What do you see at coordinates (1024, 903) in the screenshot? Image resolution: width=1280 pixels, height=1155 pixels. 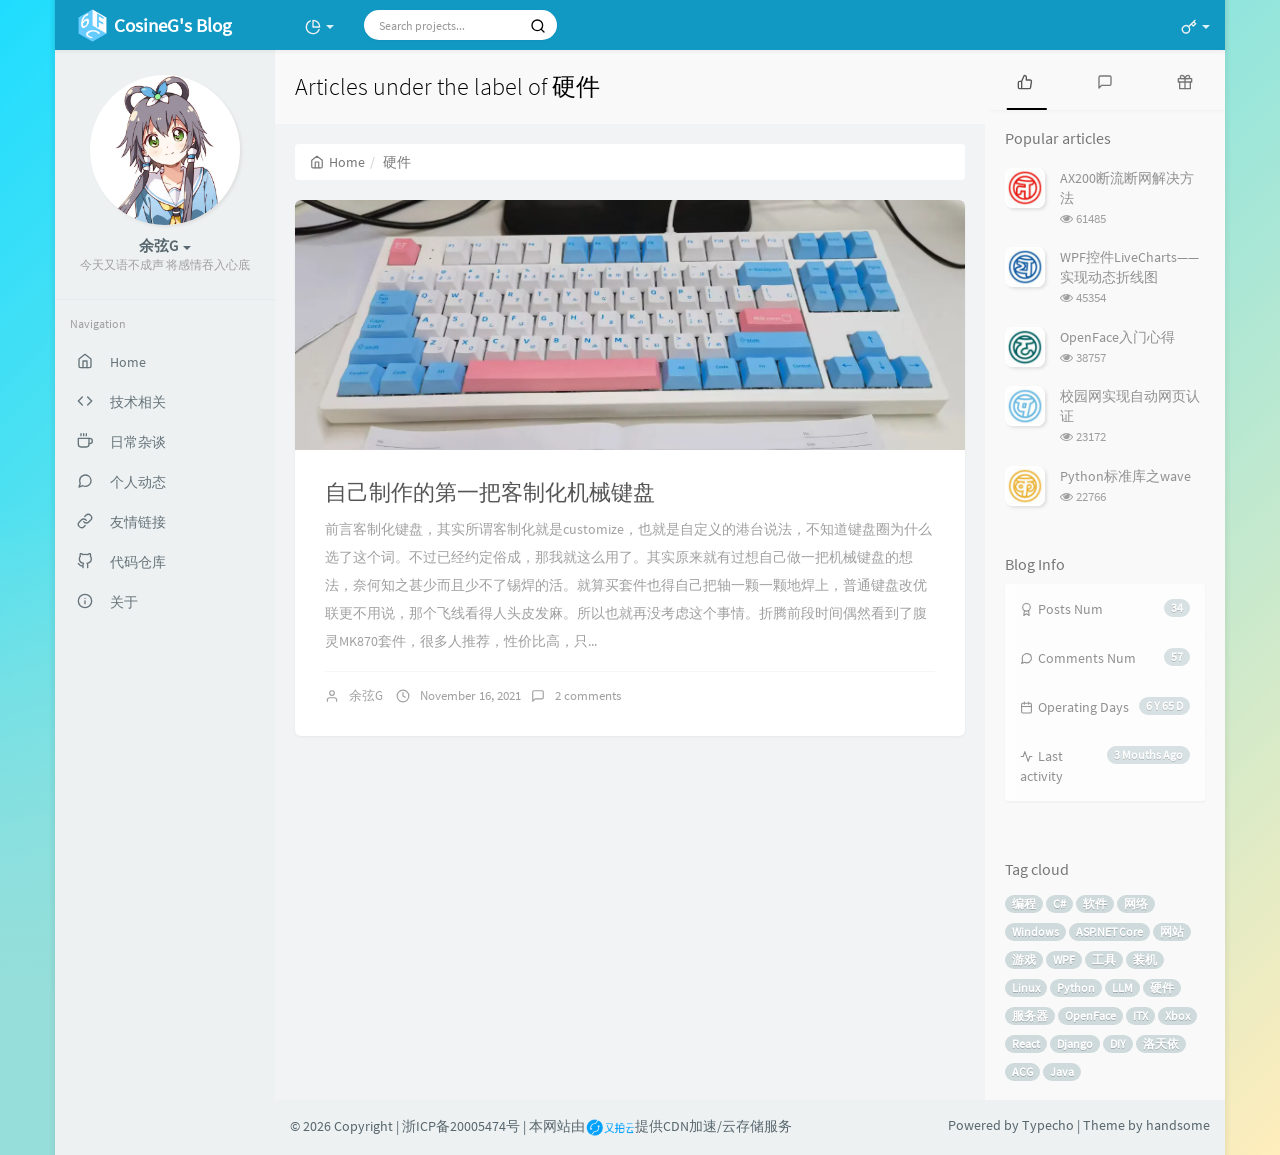 I see `编程` at bounding box center [1024, 903].